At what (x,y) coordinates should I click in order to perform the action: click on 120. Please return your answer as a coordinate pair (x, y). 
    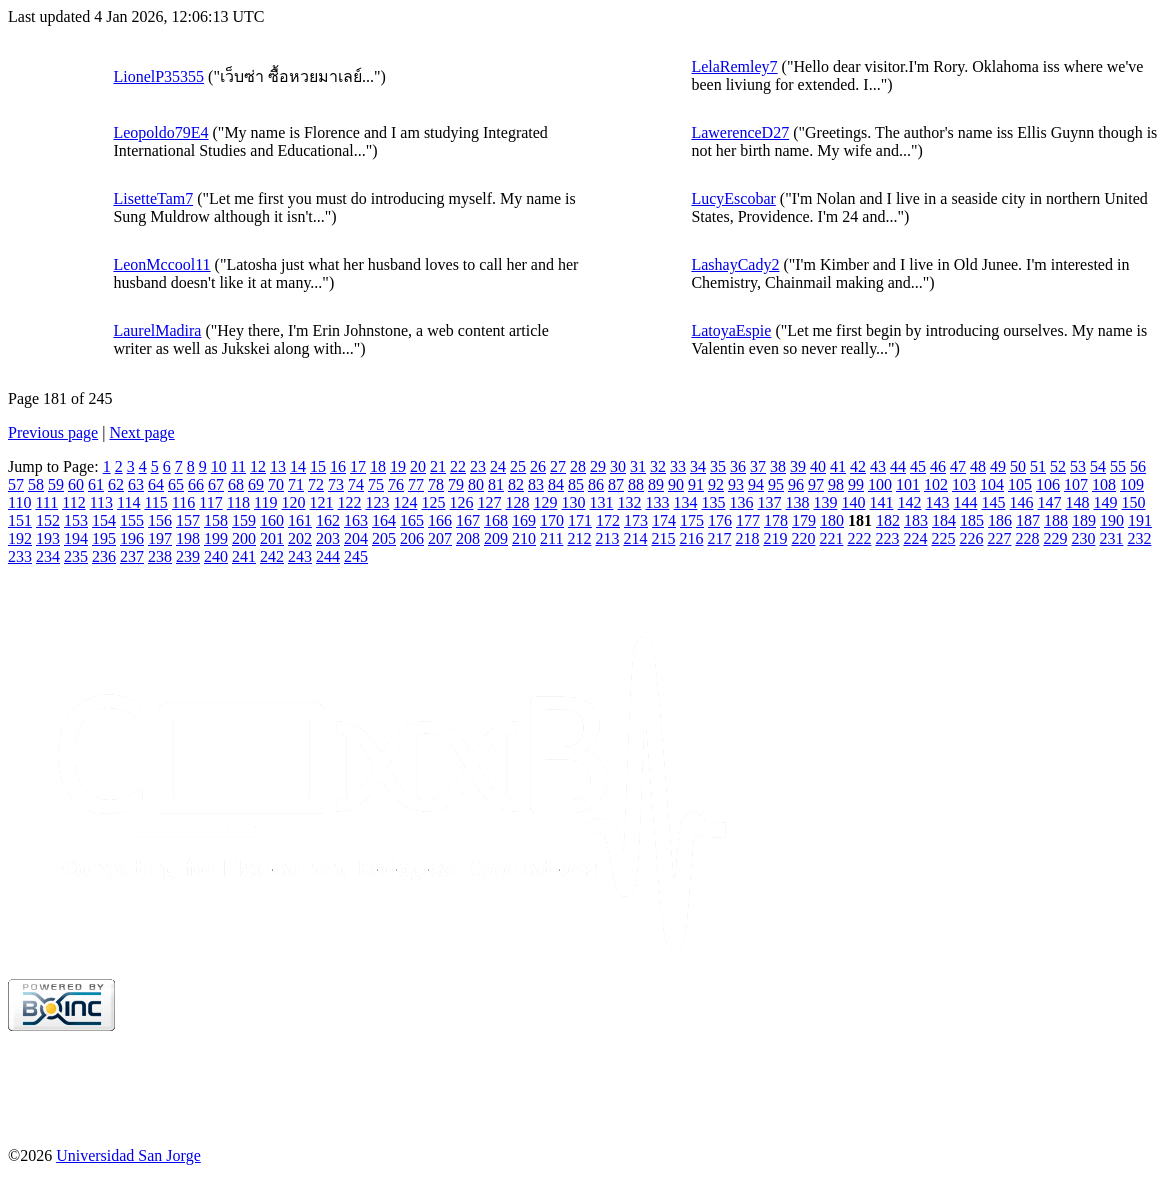
    Looking at the image, I should click on (293, 502).